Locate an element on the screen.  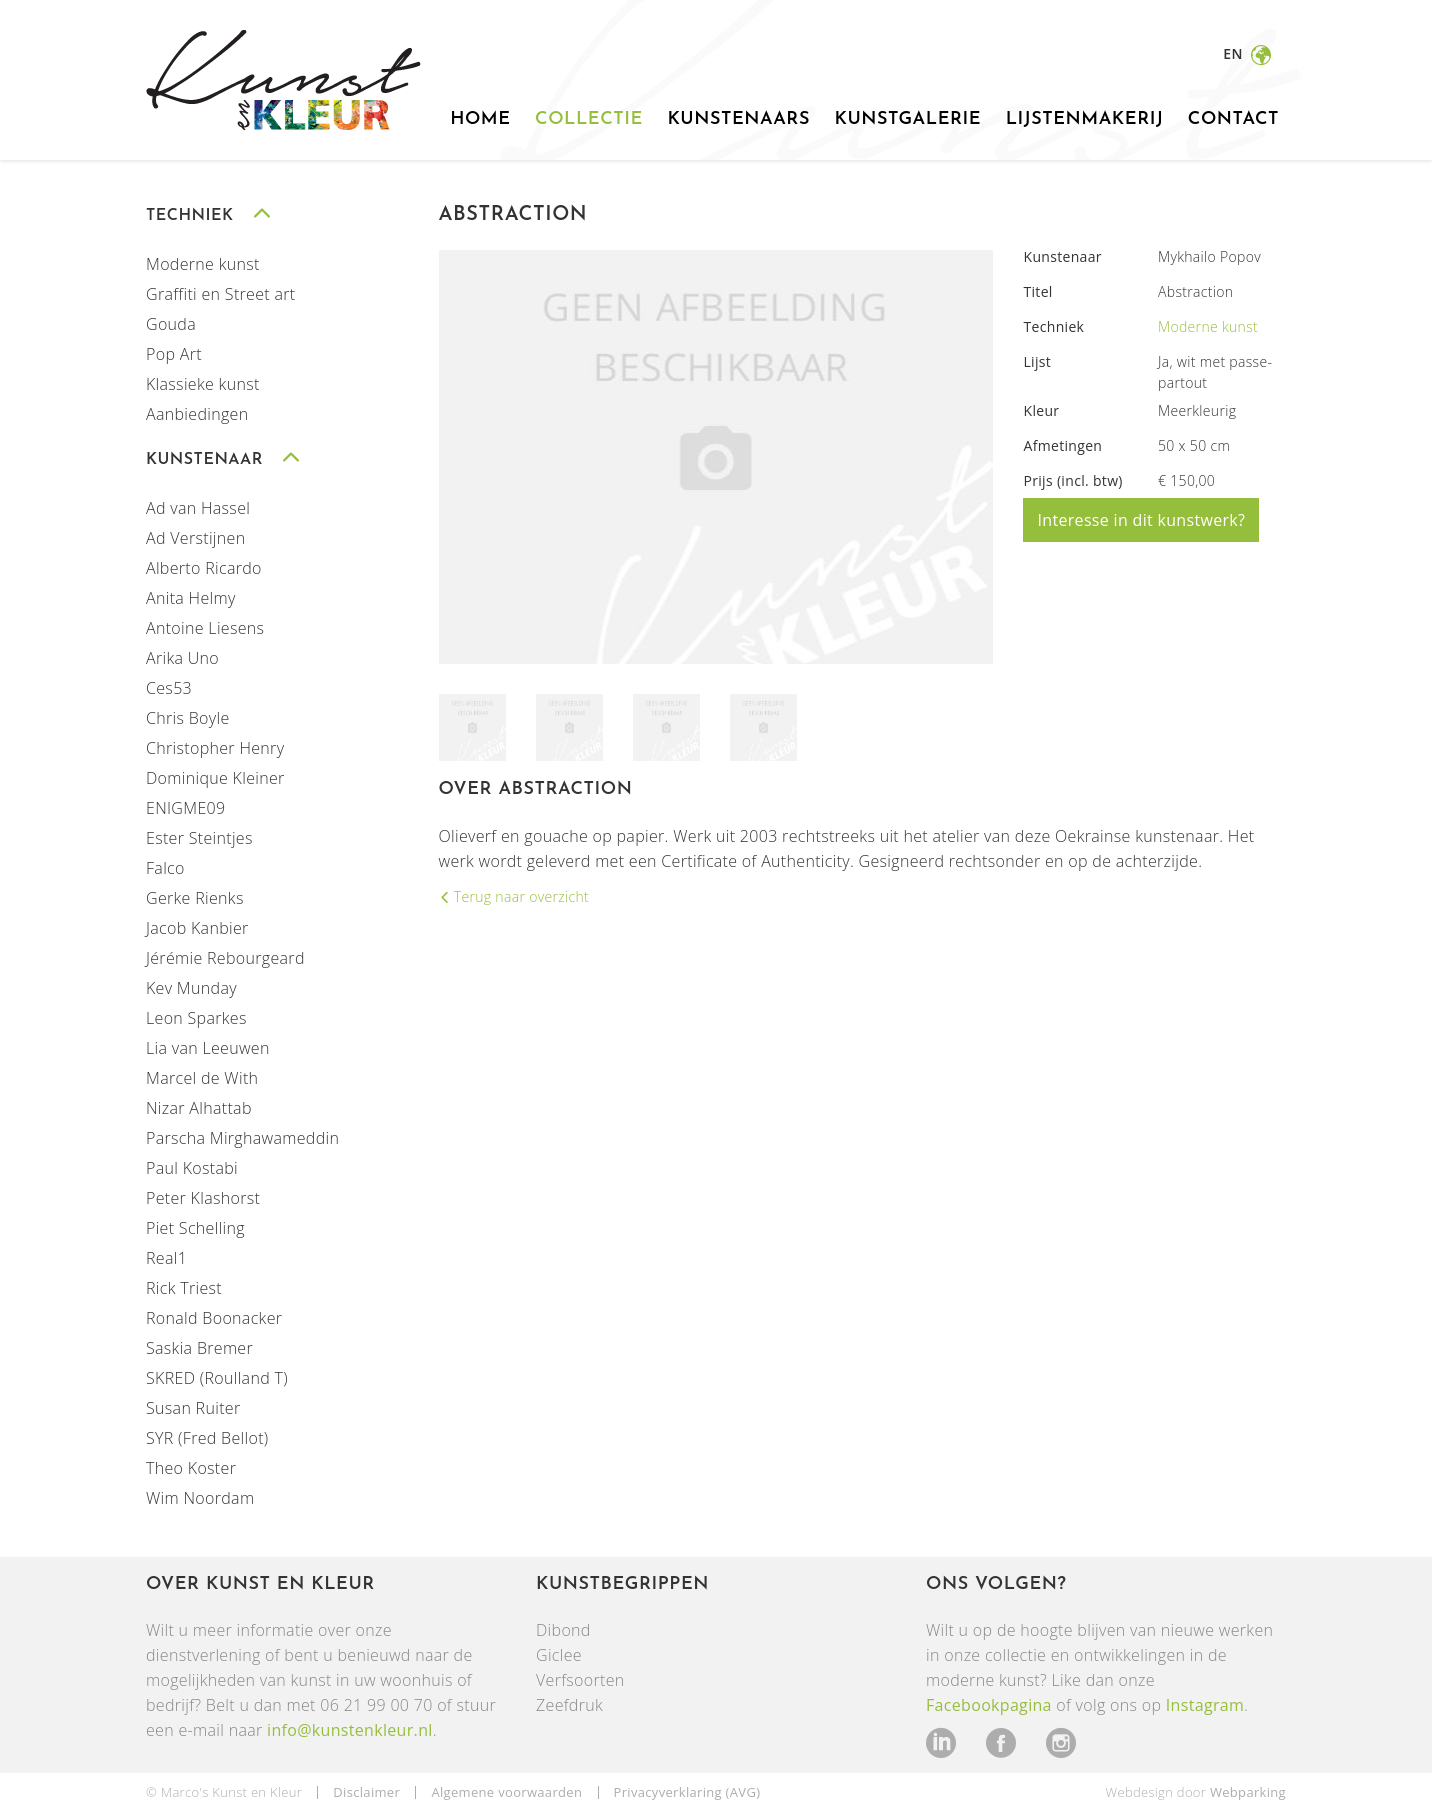
Disclaimer is located at coordinates (366, 1792).